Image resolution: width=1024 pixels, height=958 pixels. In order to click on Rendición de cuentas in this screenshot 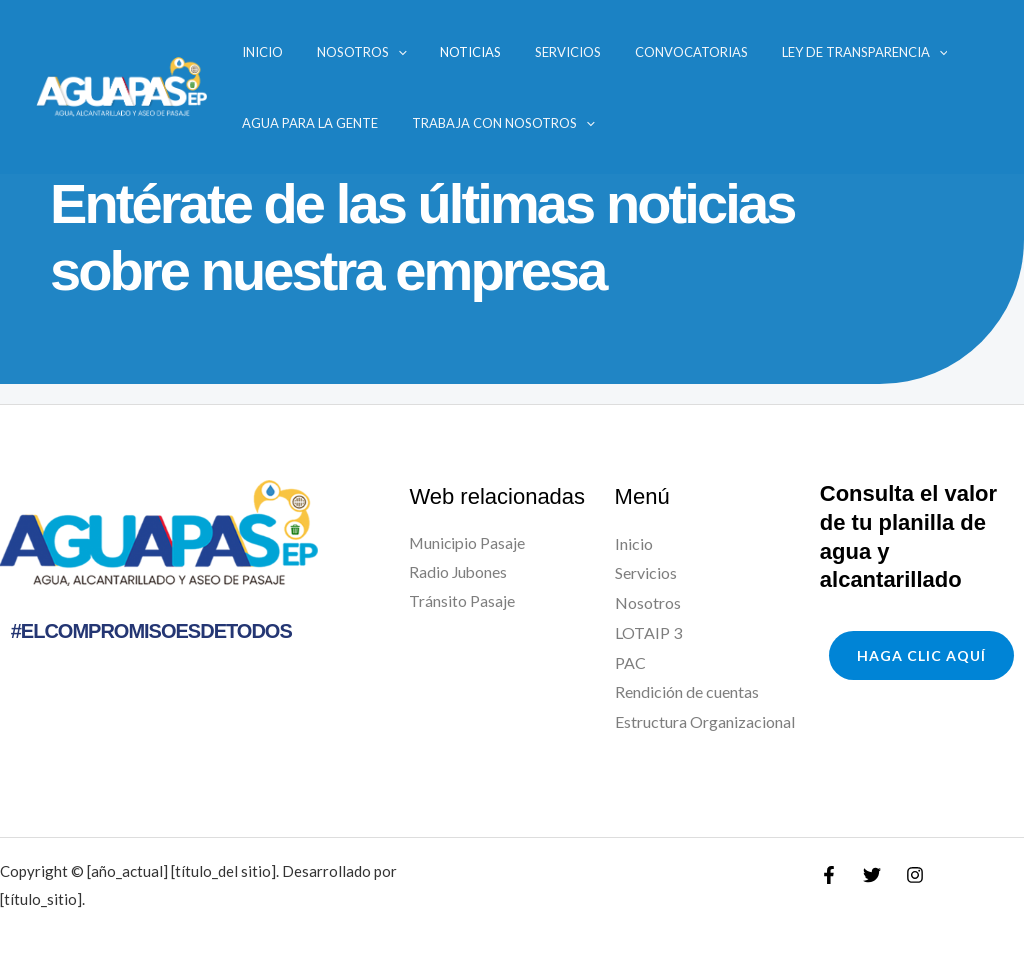, I will do `click(687, 691)`.